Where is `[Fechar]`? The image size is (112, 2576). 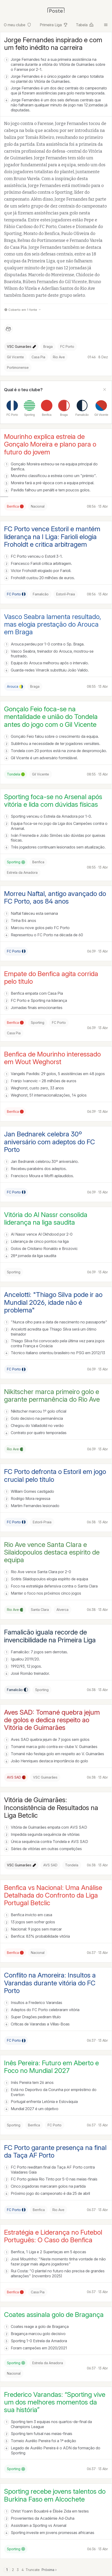 [Fechar] is located at coordinates (104, 390).